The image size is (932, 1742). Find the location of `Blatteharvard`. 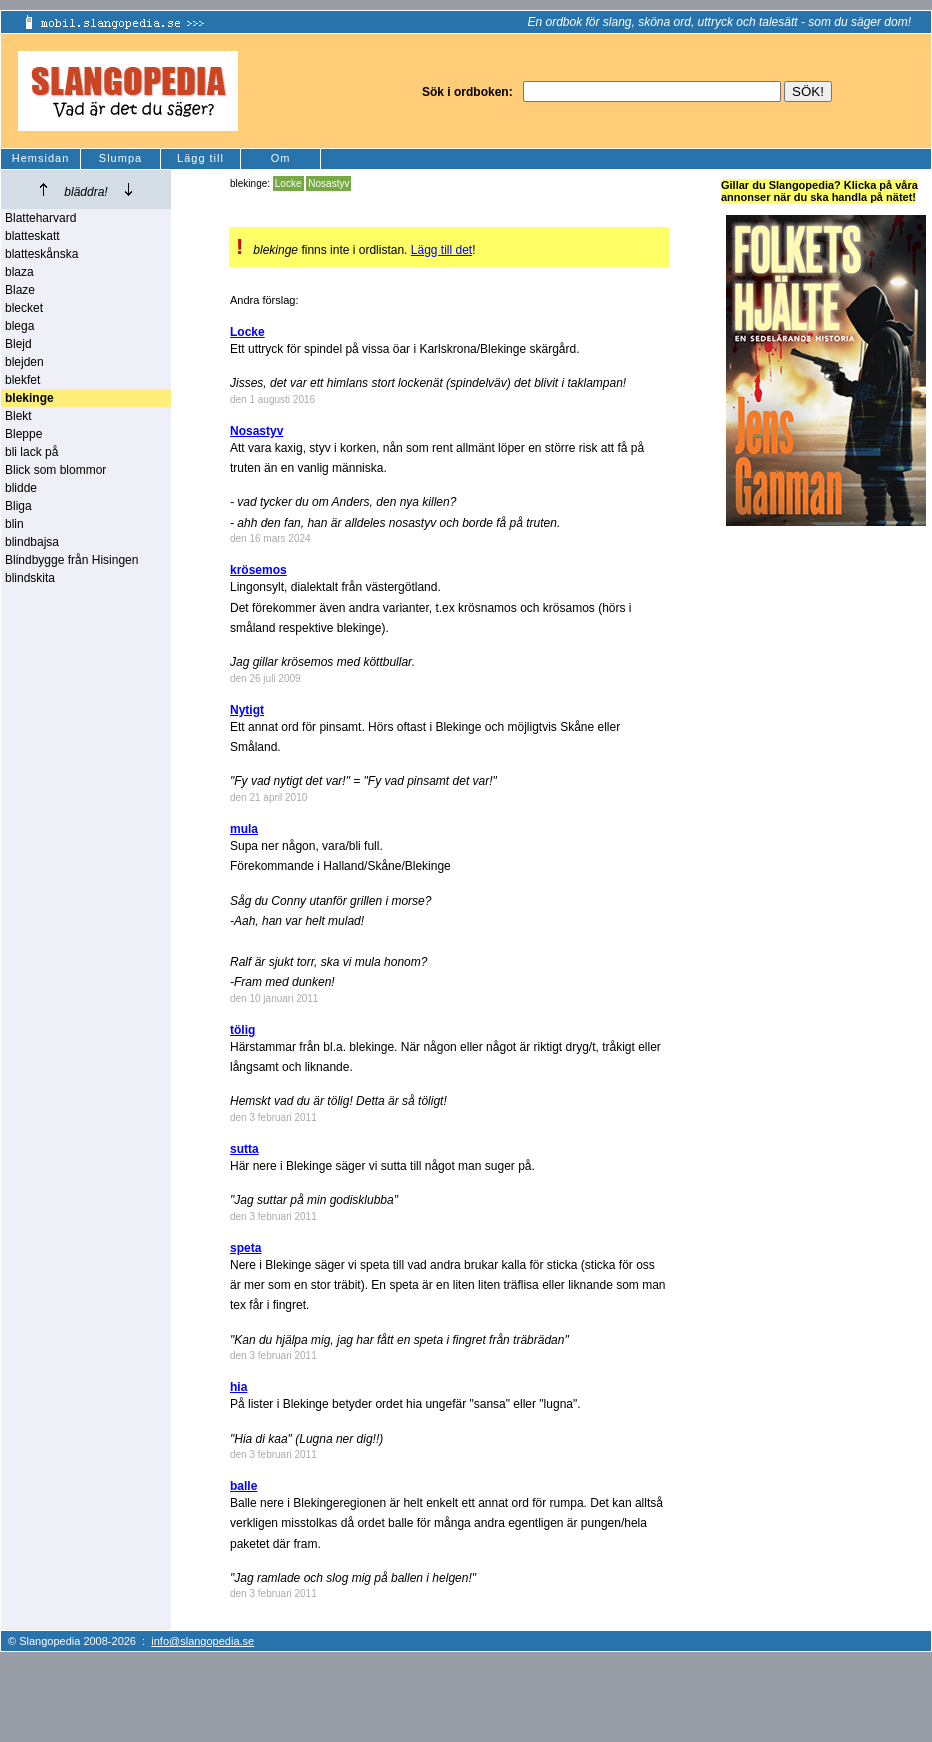

Blatteharvard is located at coordinates (40, 218).